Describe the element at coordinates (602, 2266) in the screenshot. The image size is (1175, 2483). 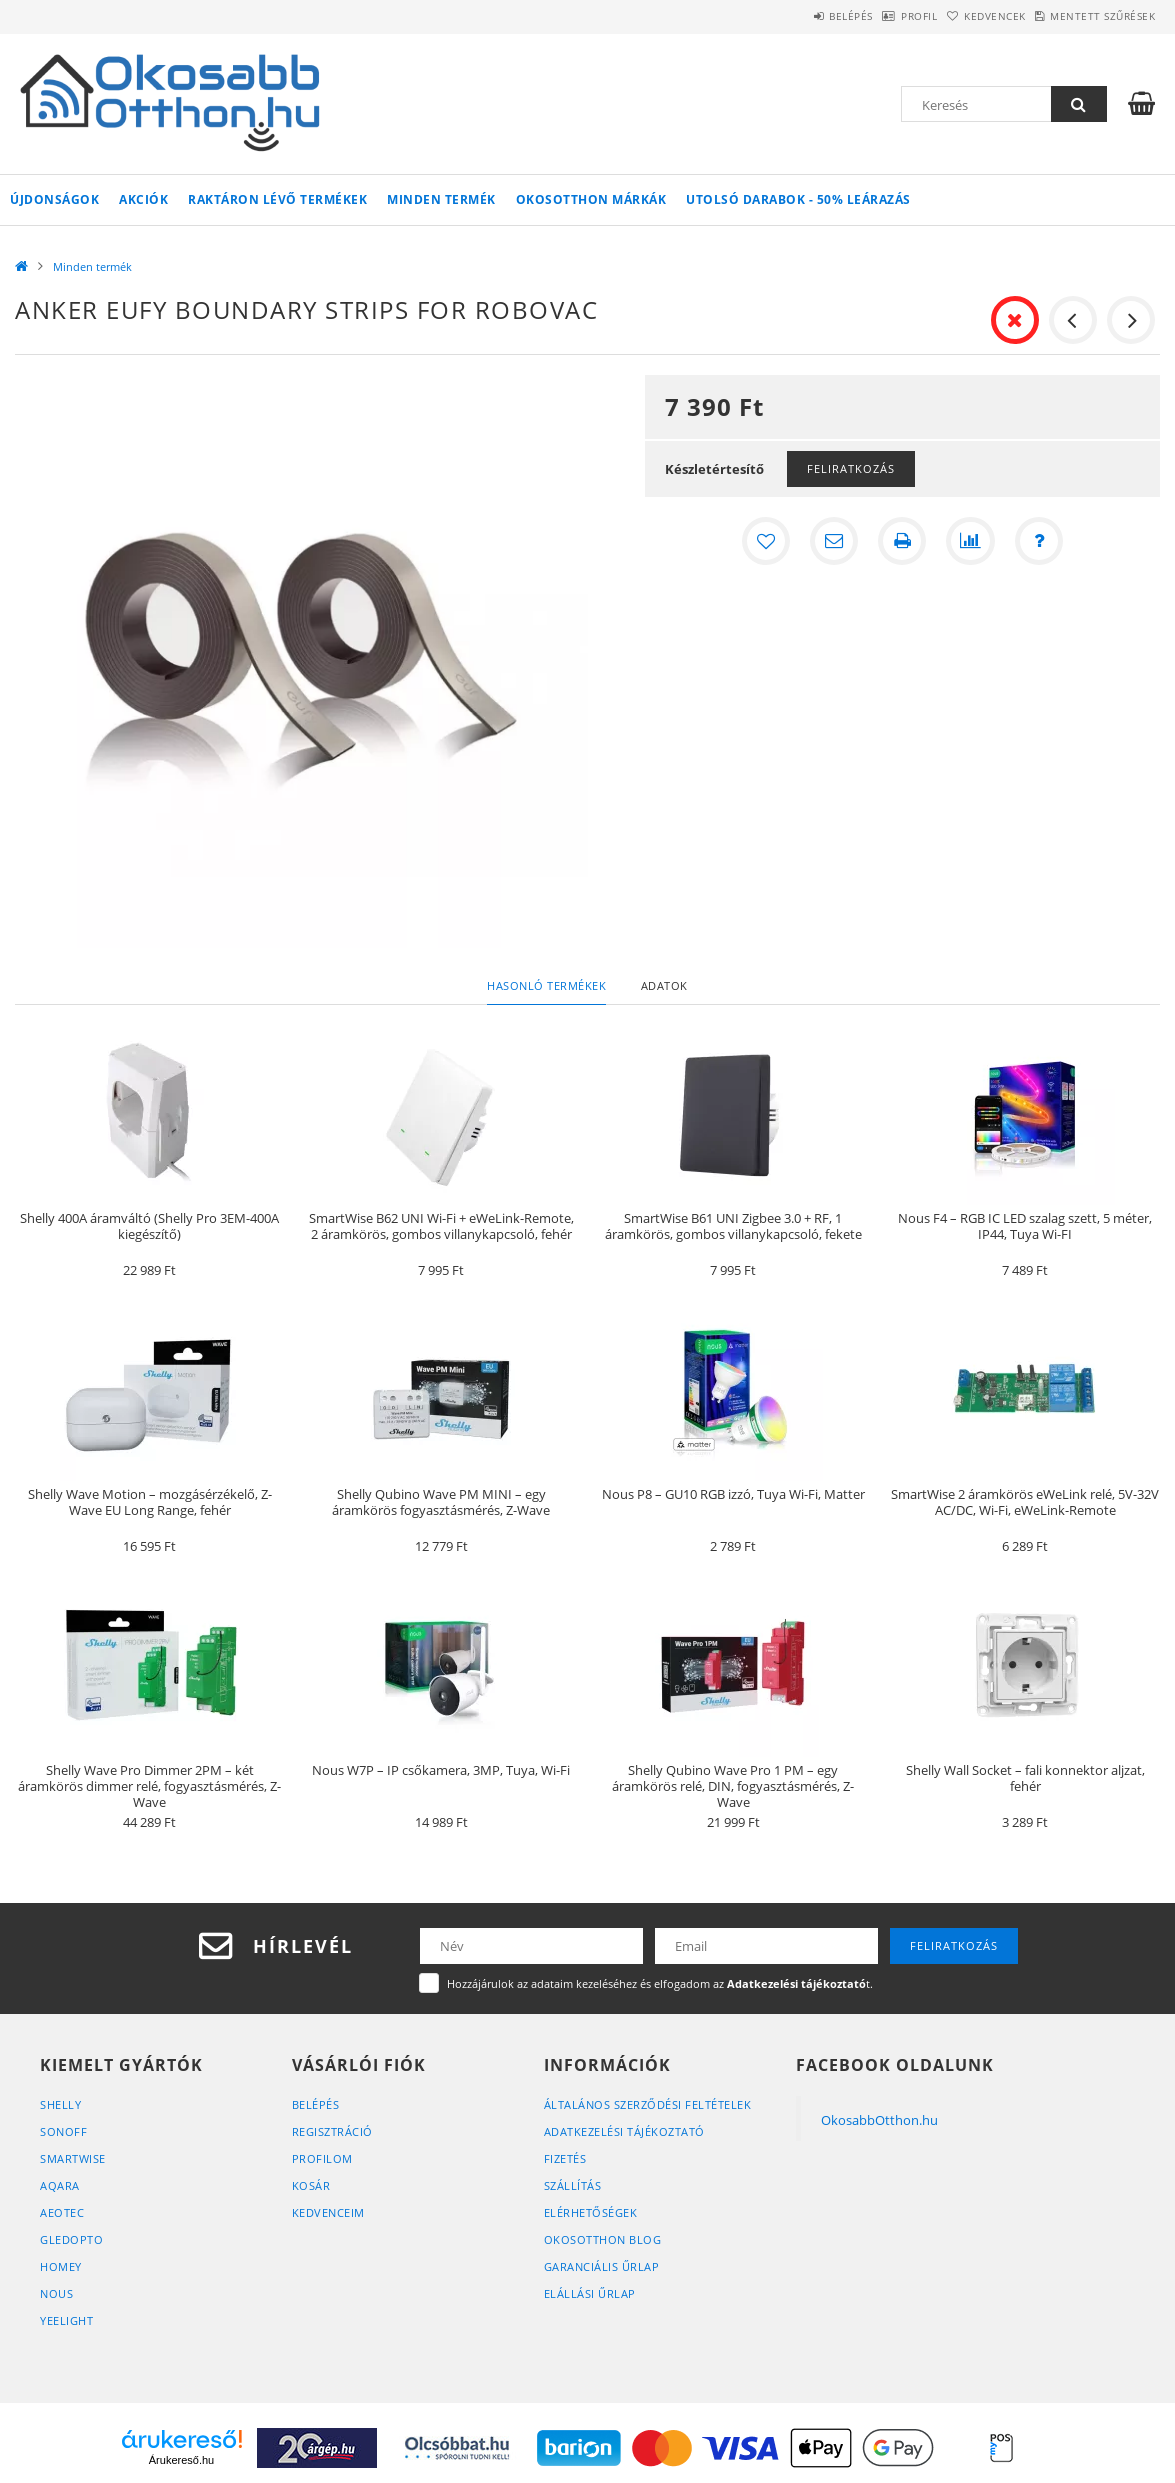
I see `Garanciális űrlap` at that location.